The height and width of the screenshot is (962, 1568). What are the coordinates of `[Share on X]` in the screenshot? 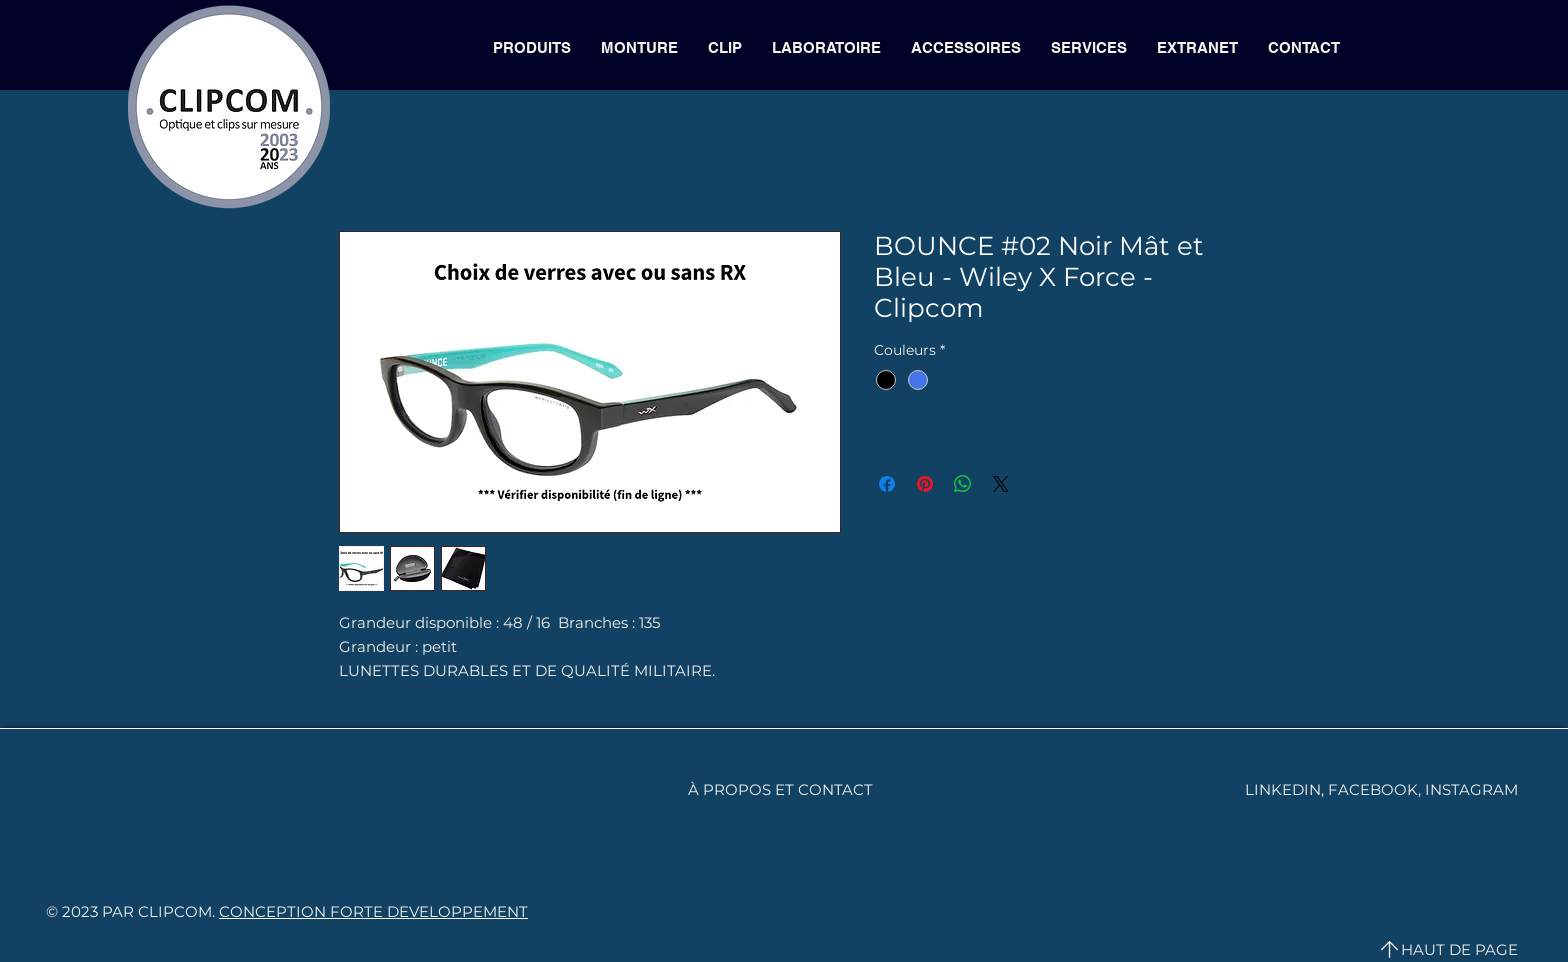 It's located at (1001, 484).